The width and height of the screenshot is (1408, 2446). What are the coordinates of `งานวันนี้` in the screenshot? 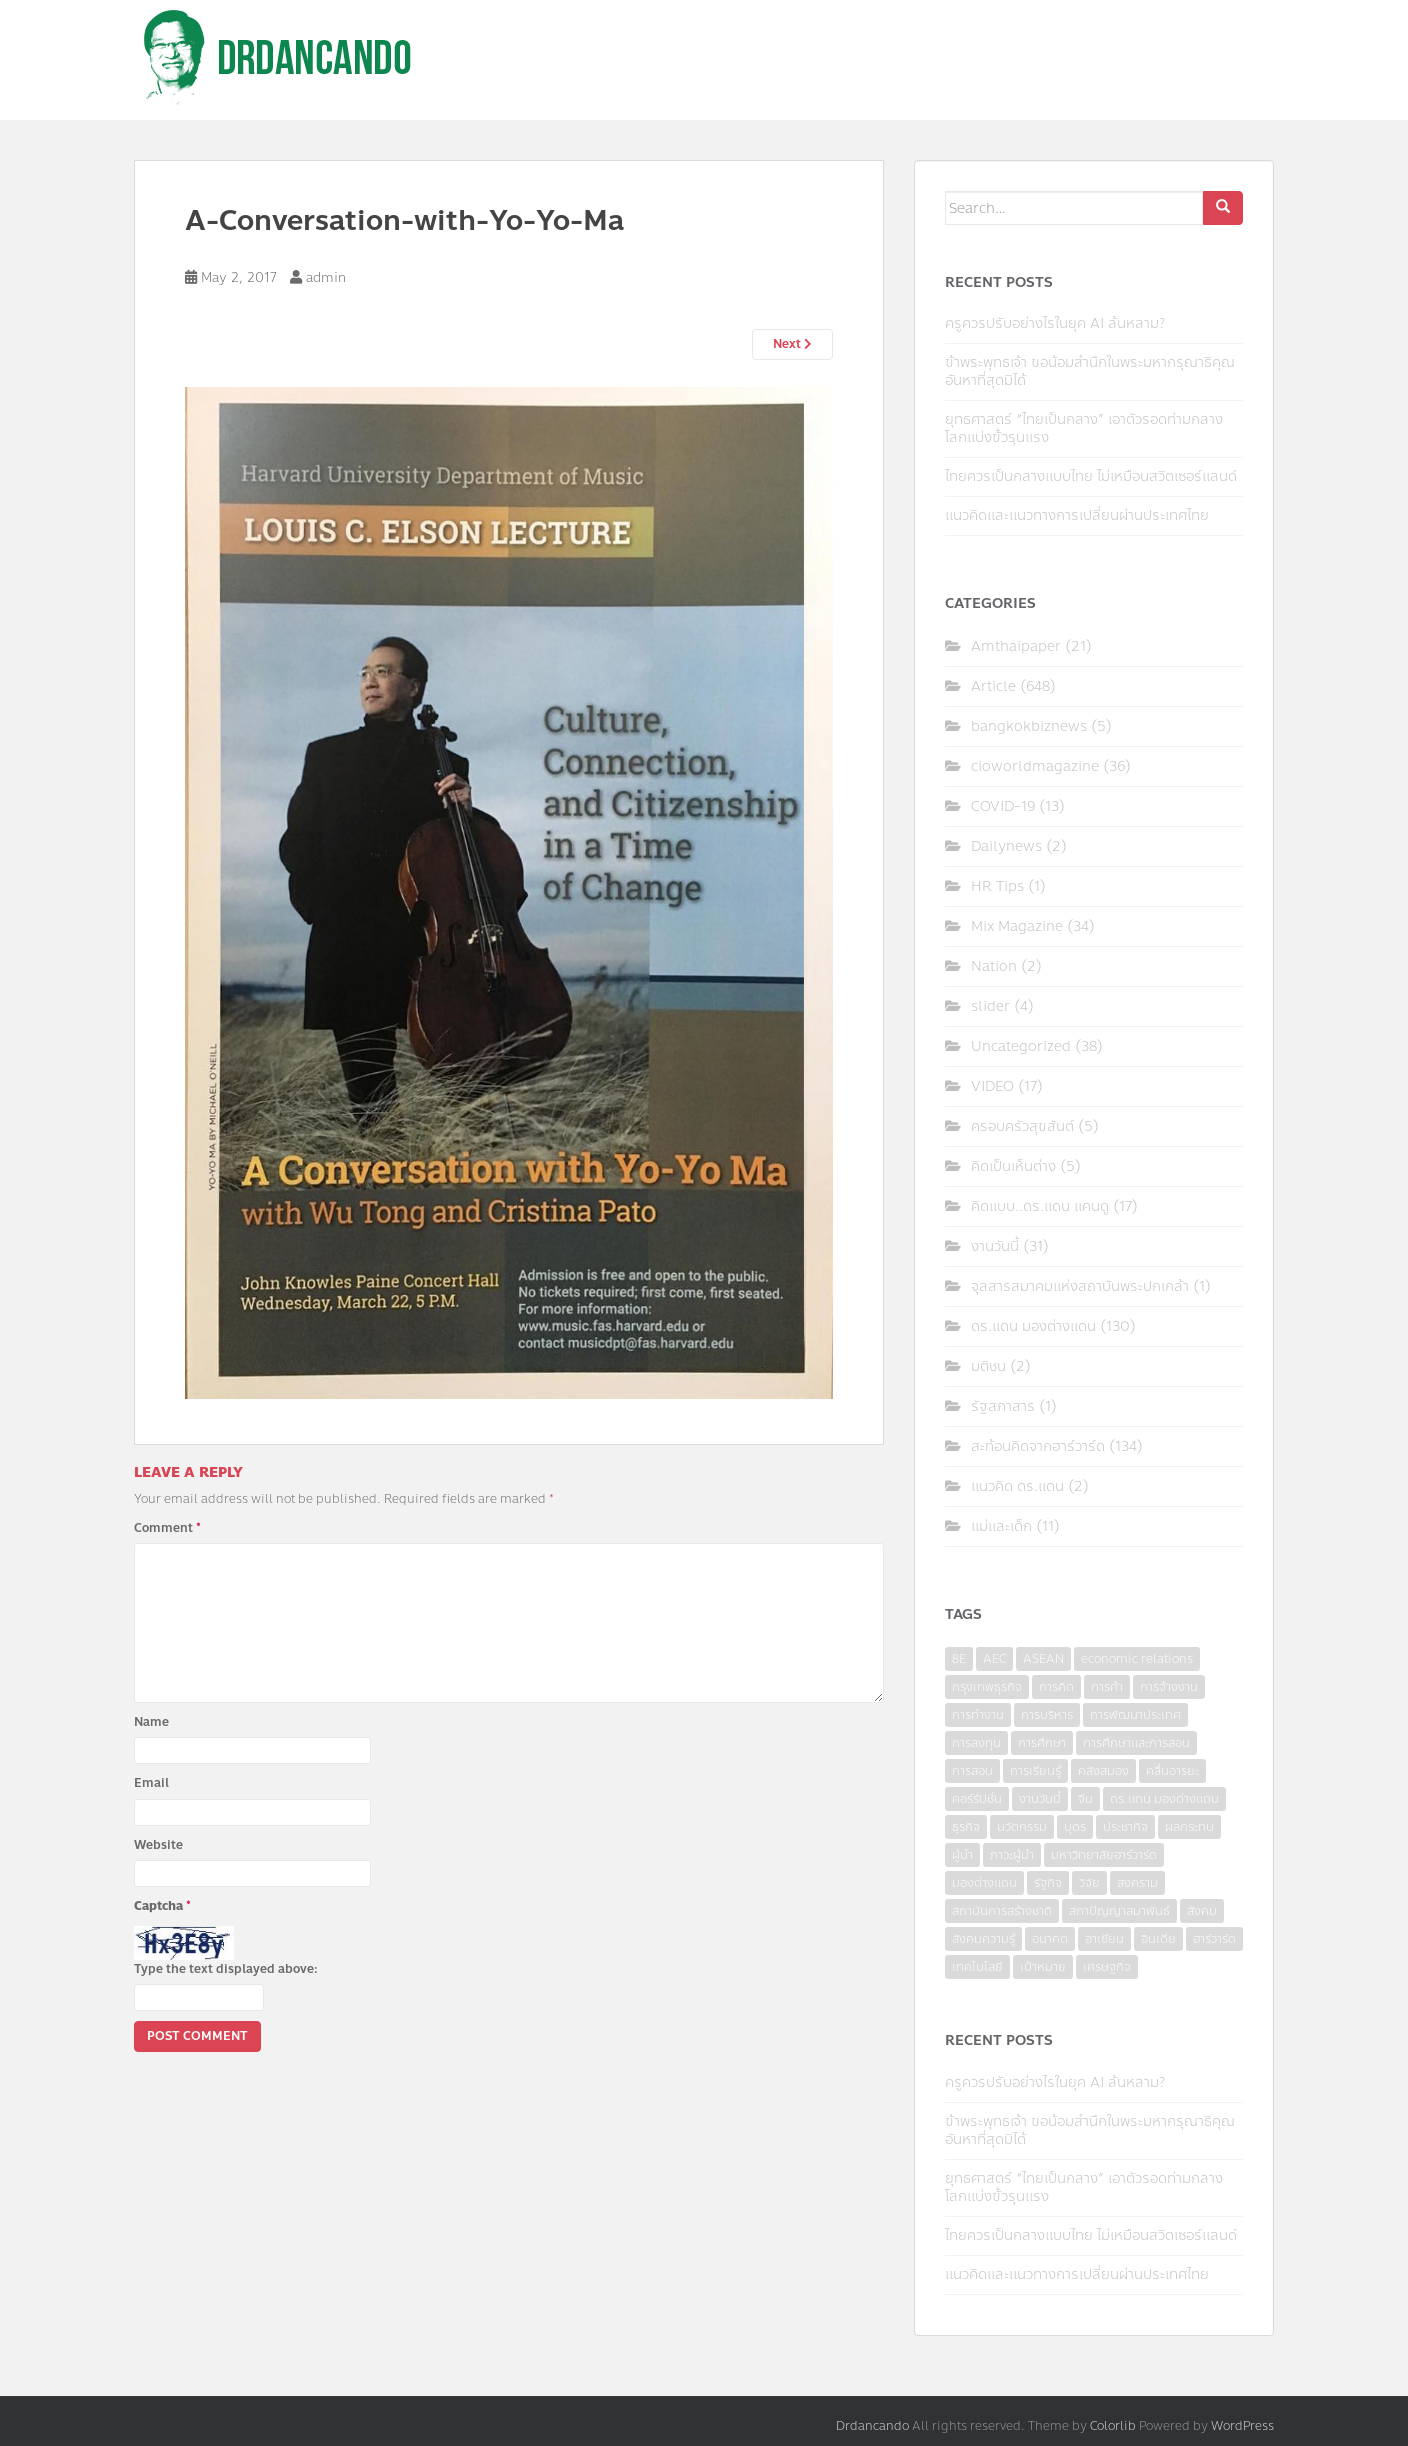 It's located at (995, 1246).